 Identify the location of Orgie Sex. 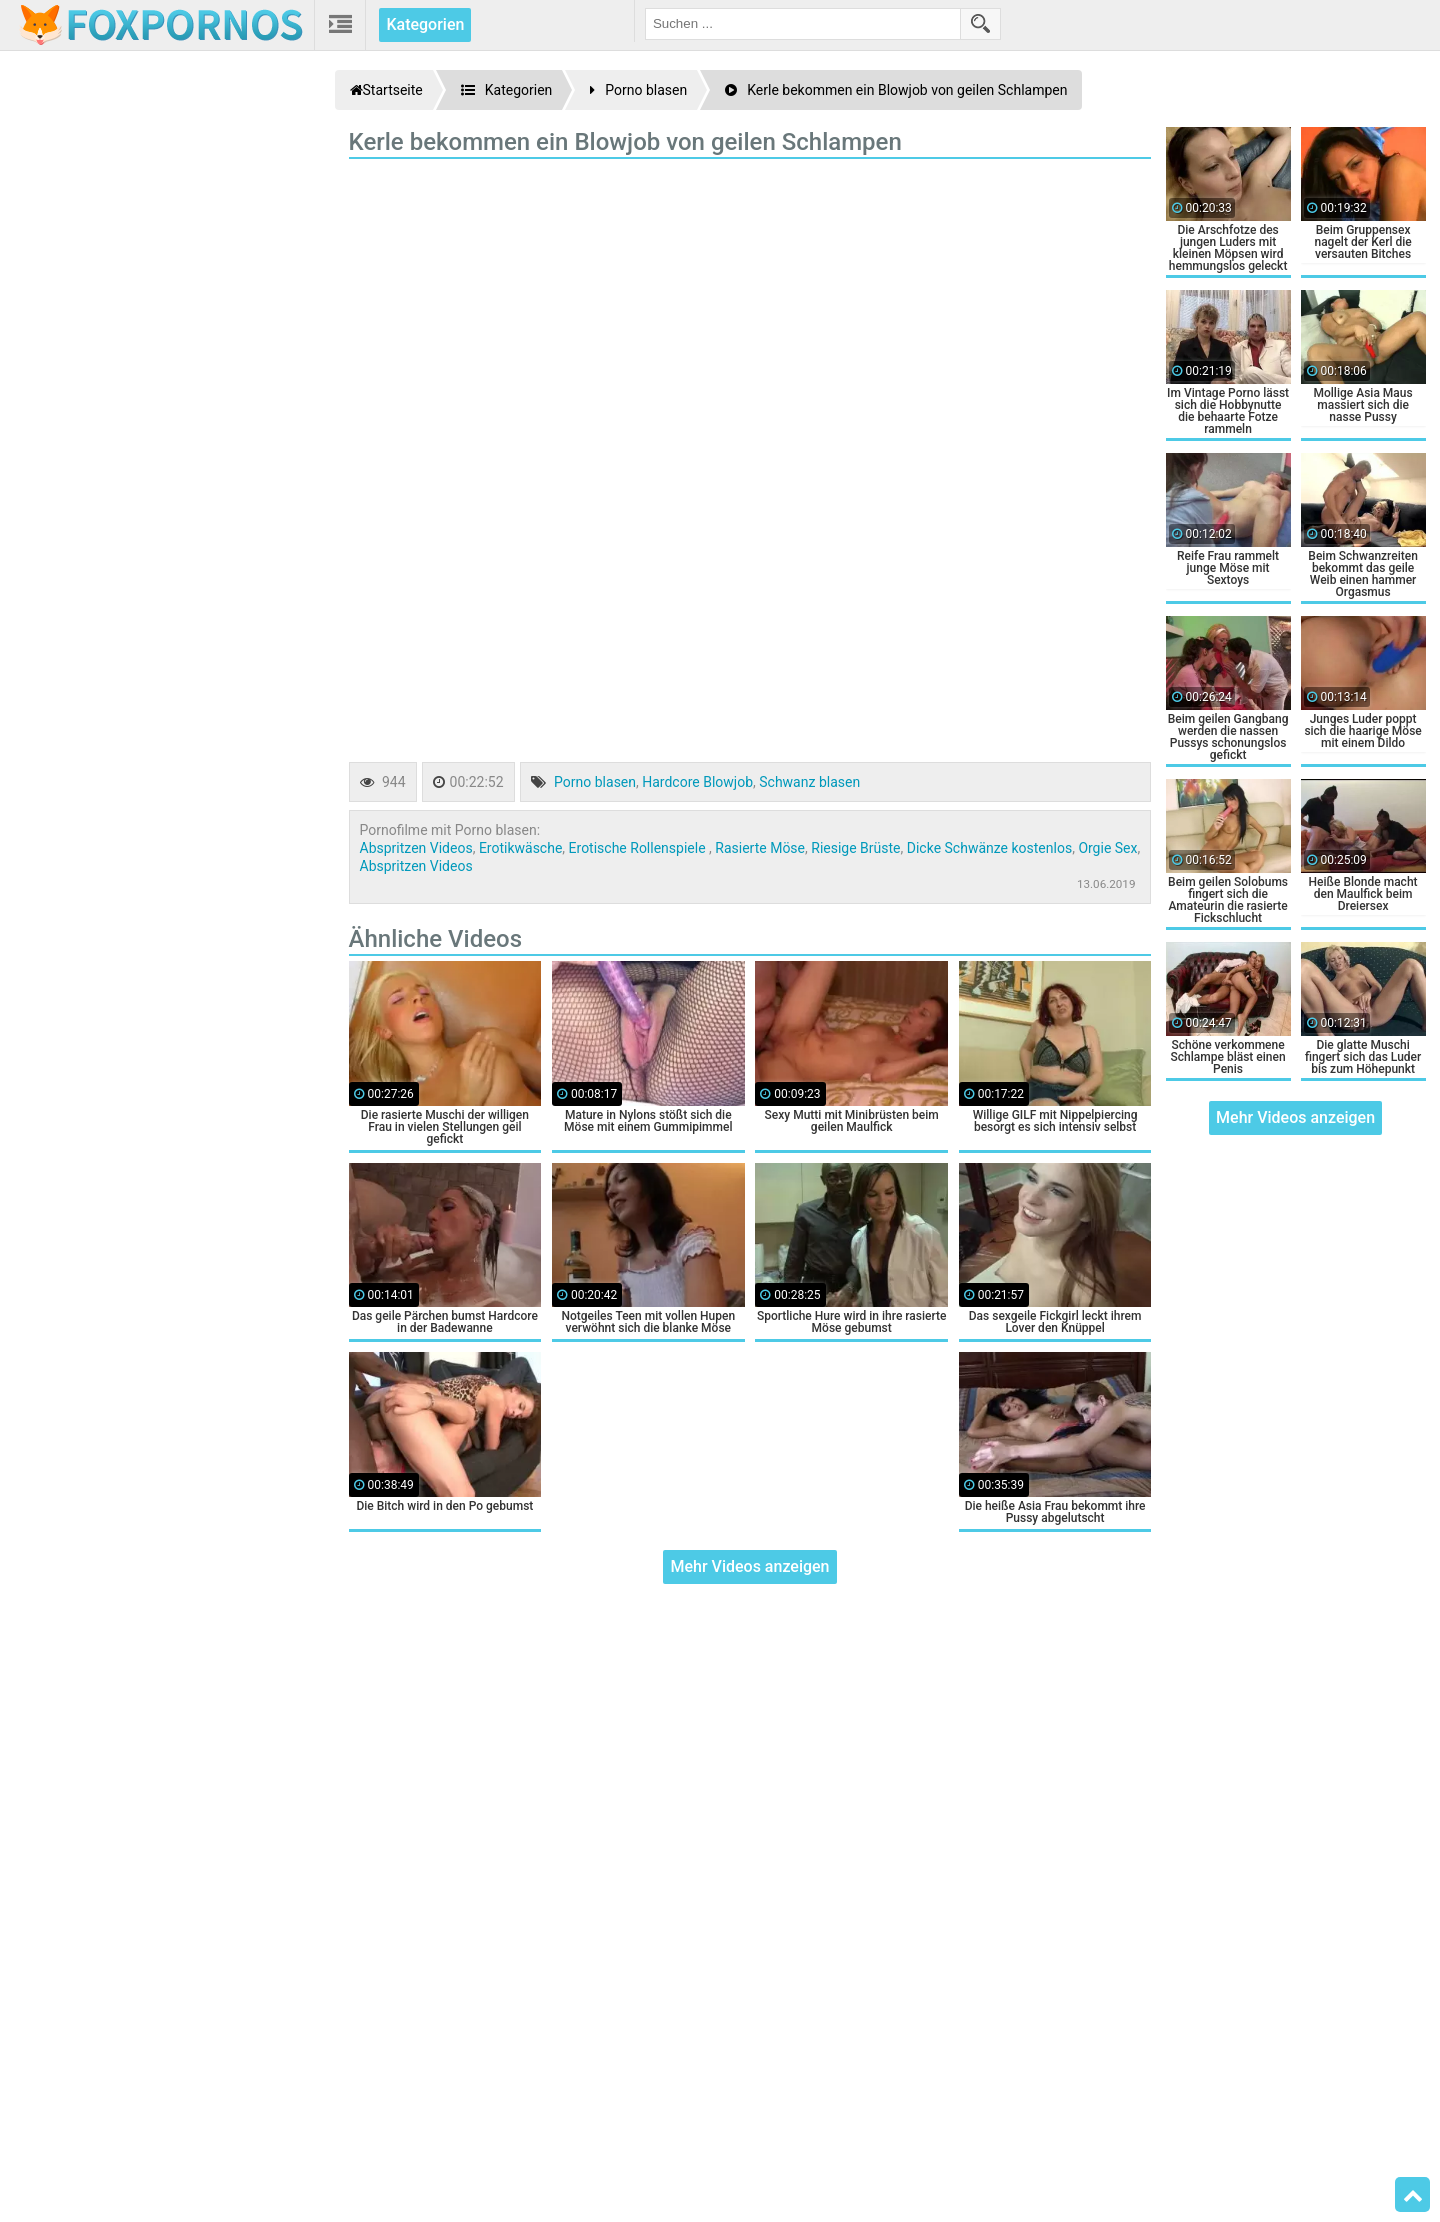
(1107, 848).